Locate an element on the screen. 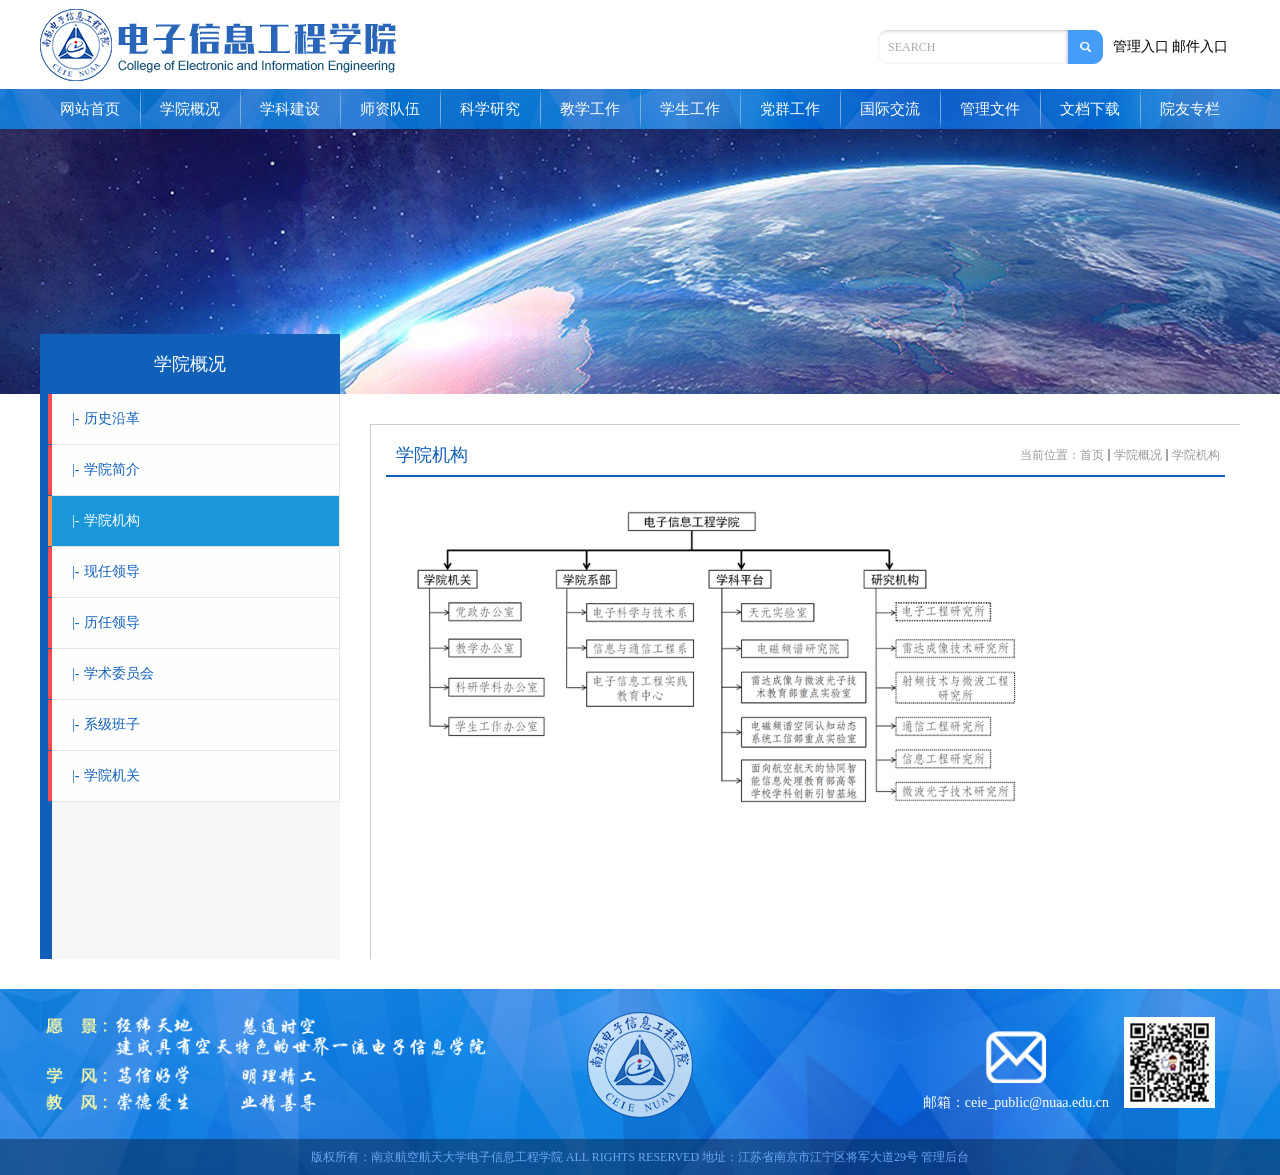  文档下载 is located at coordinates (1090, 109).